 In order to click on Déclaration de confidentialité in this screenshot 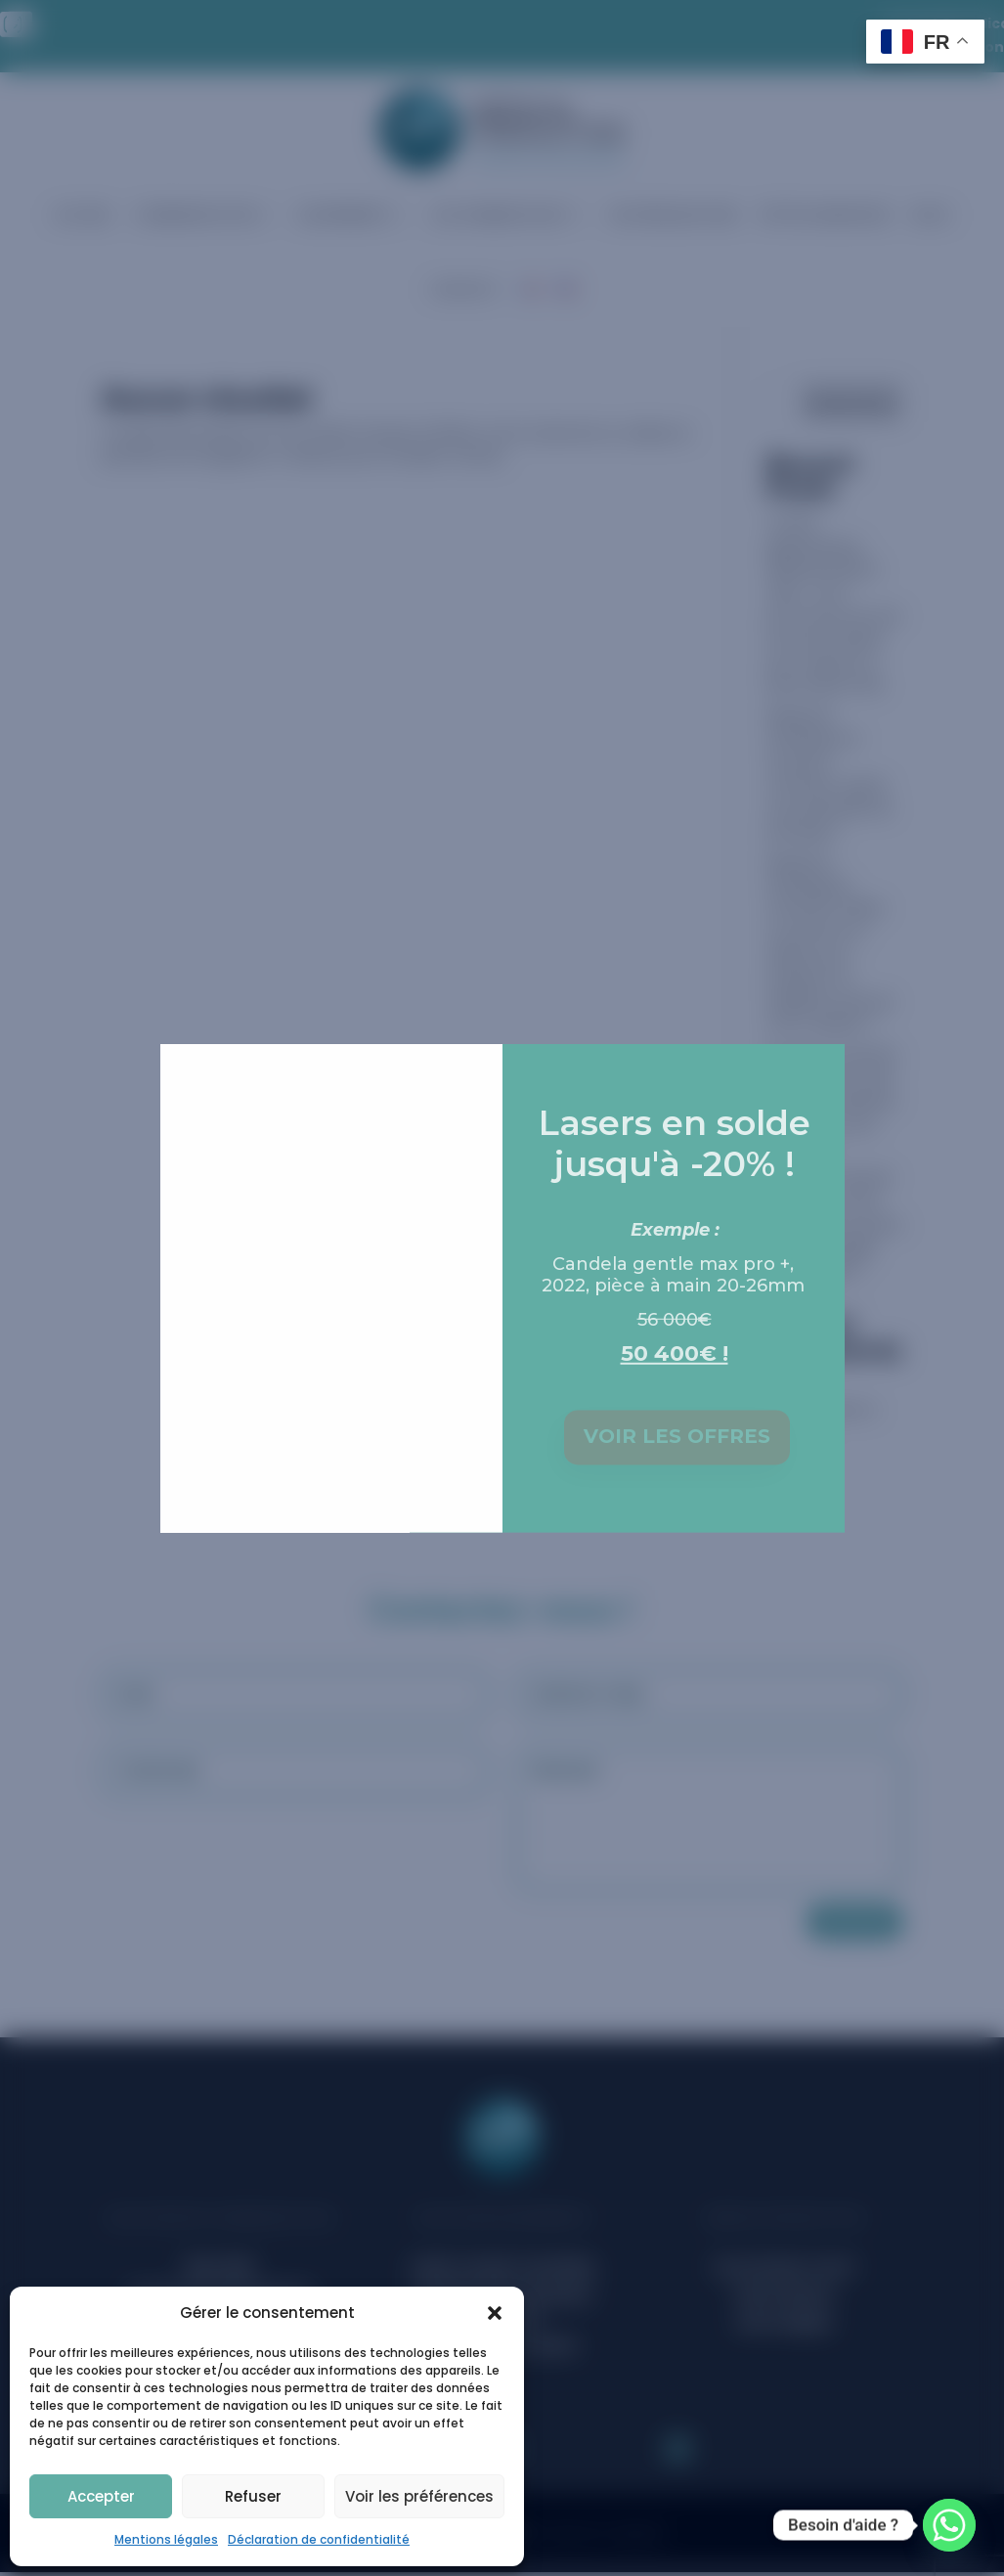, I will do `click(319, 2539)`.